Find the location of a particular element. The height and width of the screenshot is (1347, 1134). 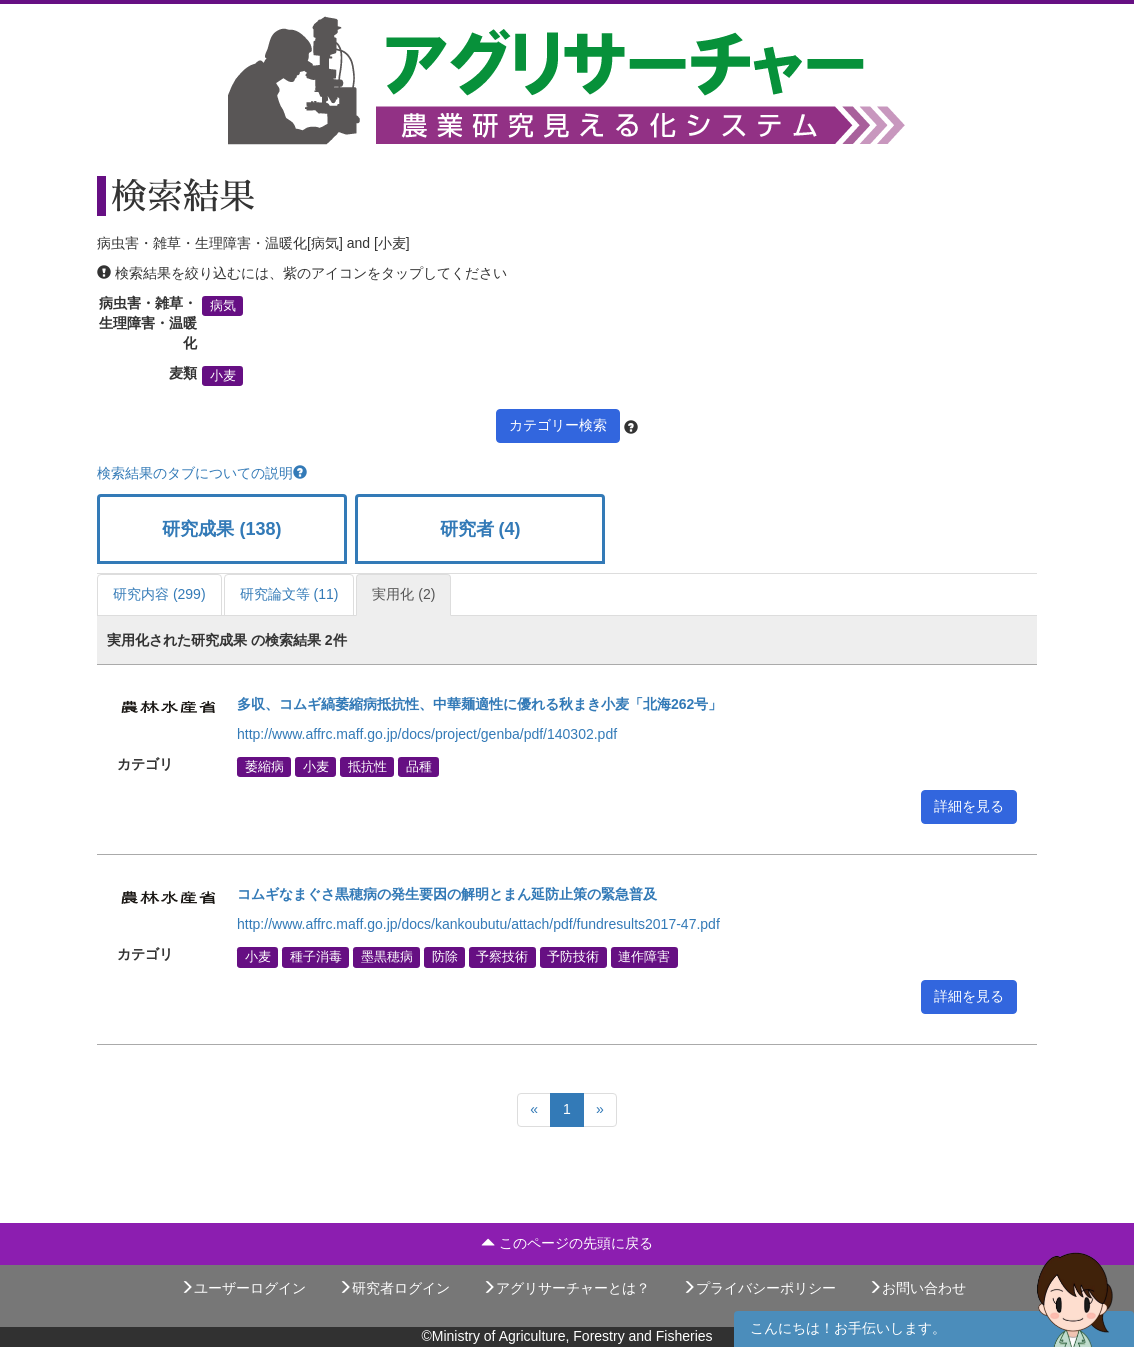

多収、コムギ縞萎縮病抵抗性、中華麺適性に優れる秋まき小麦「北海262号」 is located at coordinates (481, 704).